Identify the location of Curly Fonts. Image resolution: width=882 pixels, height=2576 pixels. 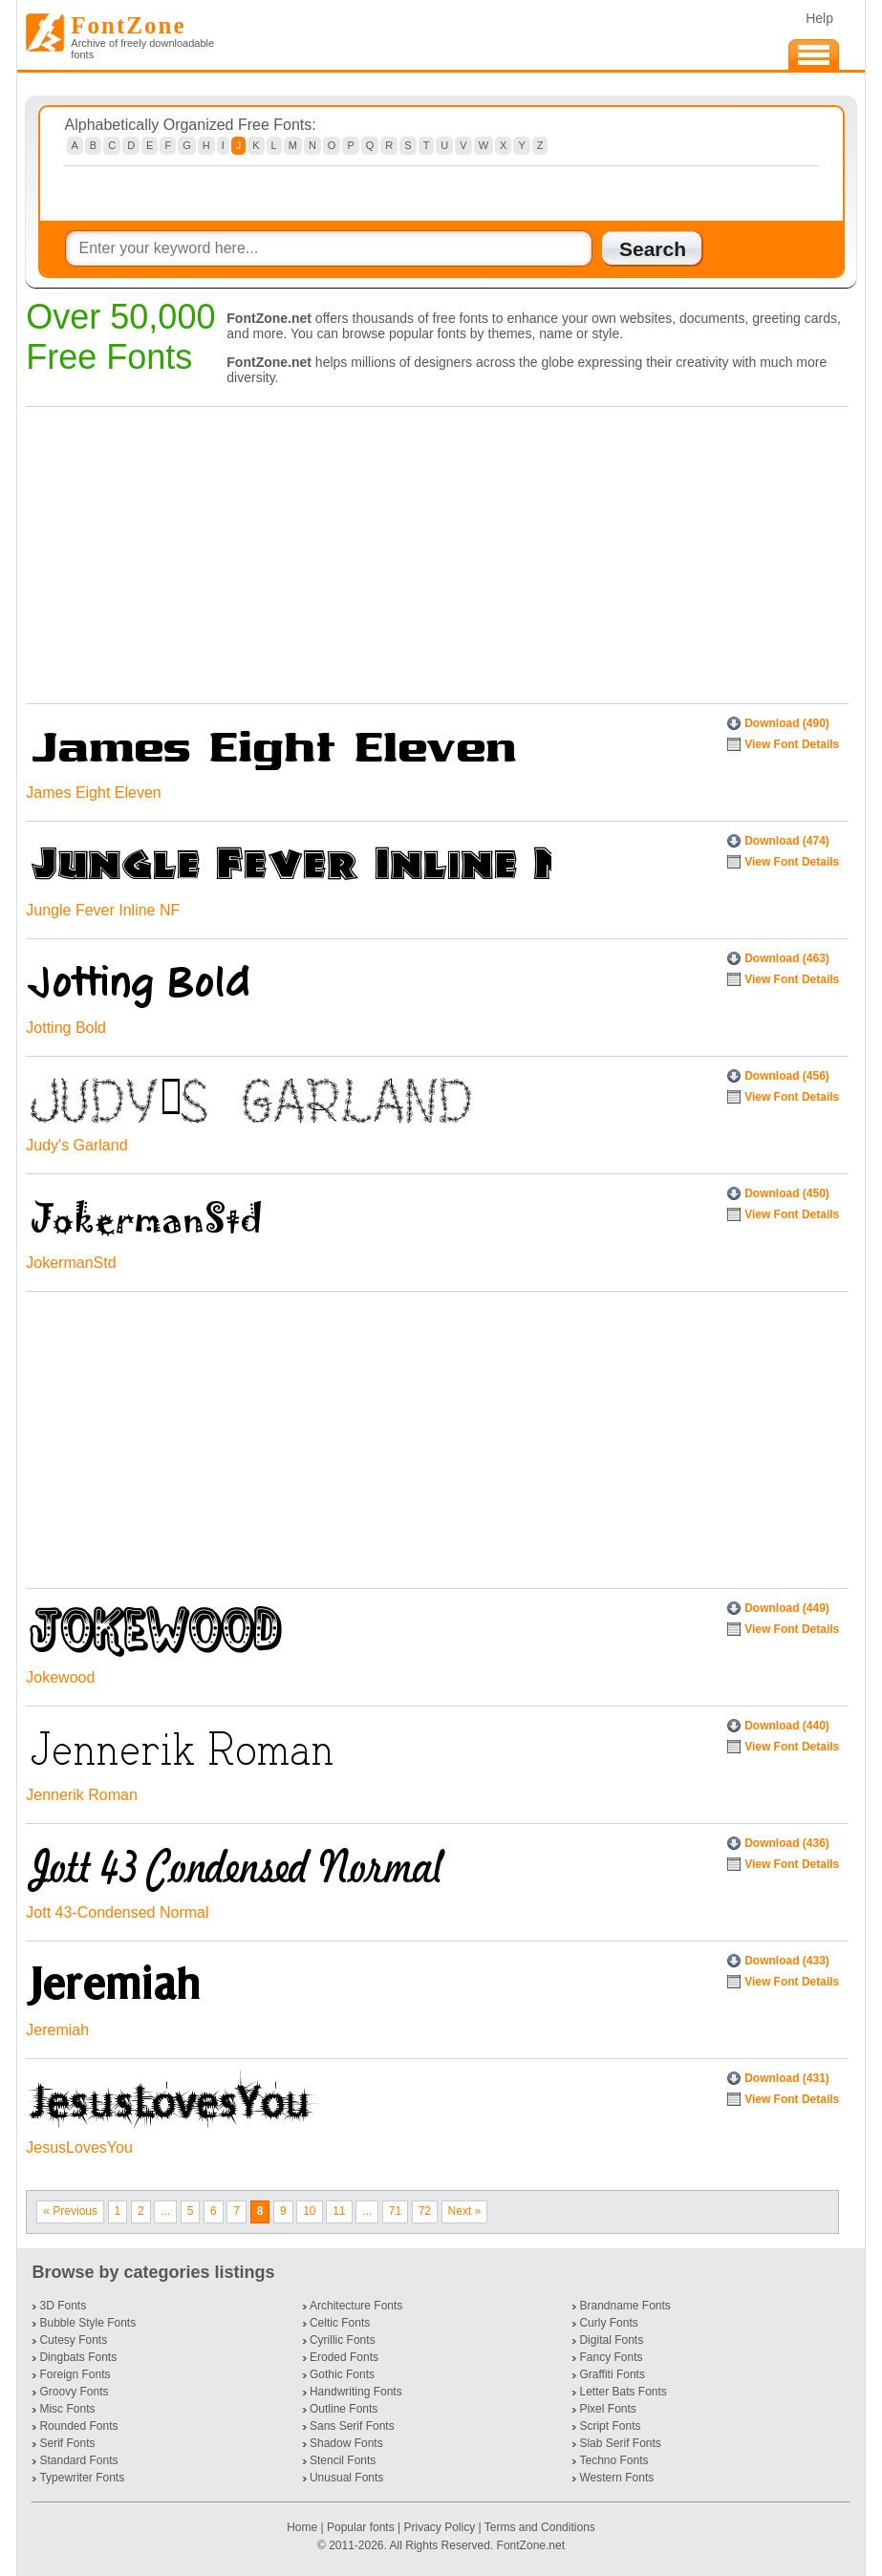
(608, 2322).